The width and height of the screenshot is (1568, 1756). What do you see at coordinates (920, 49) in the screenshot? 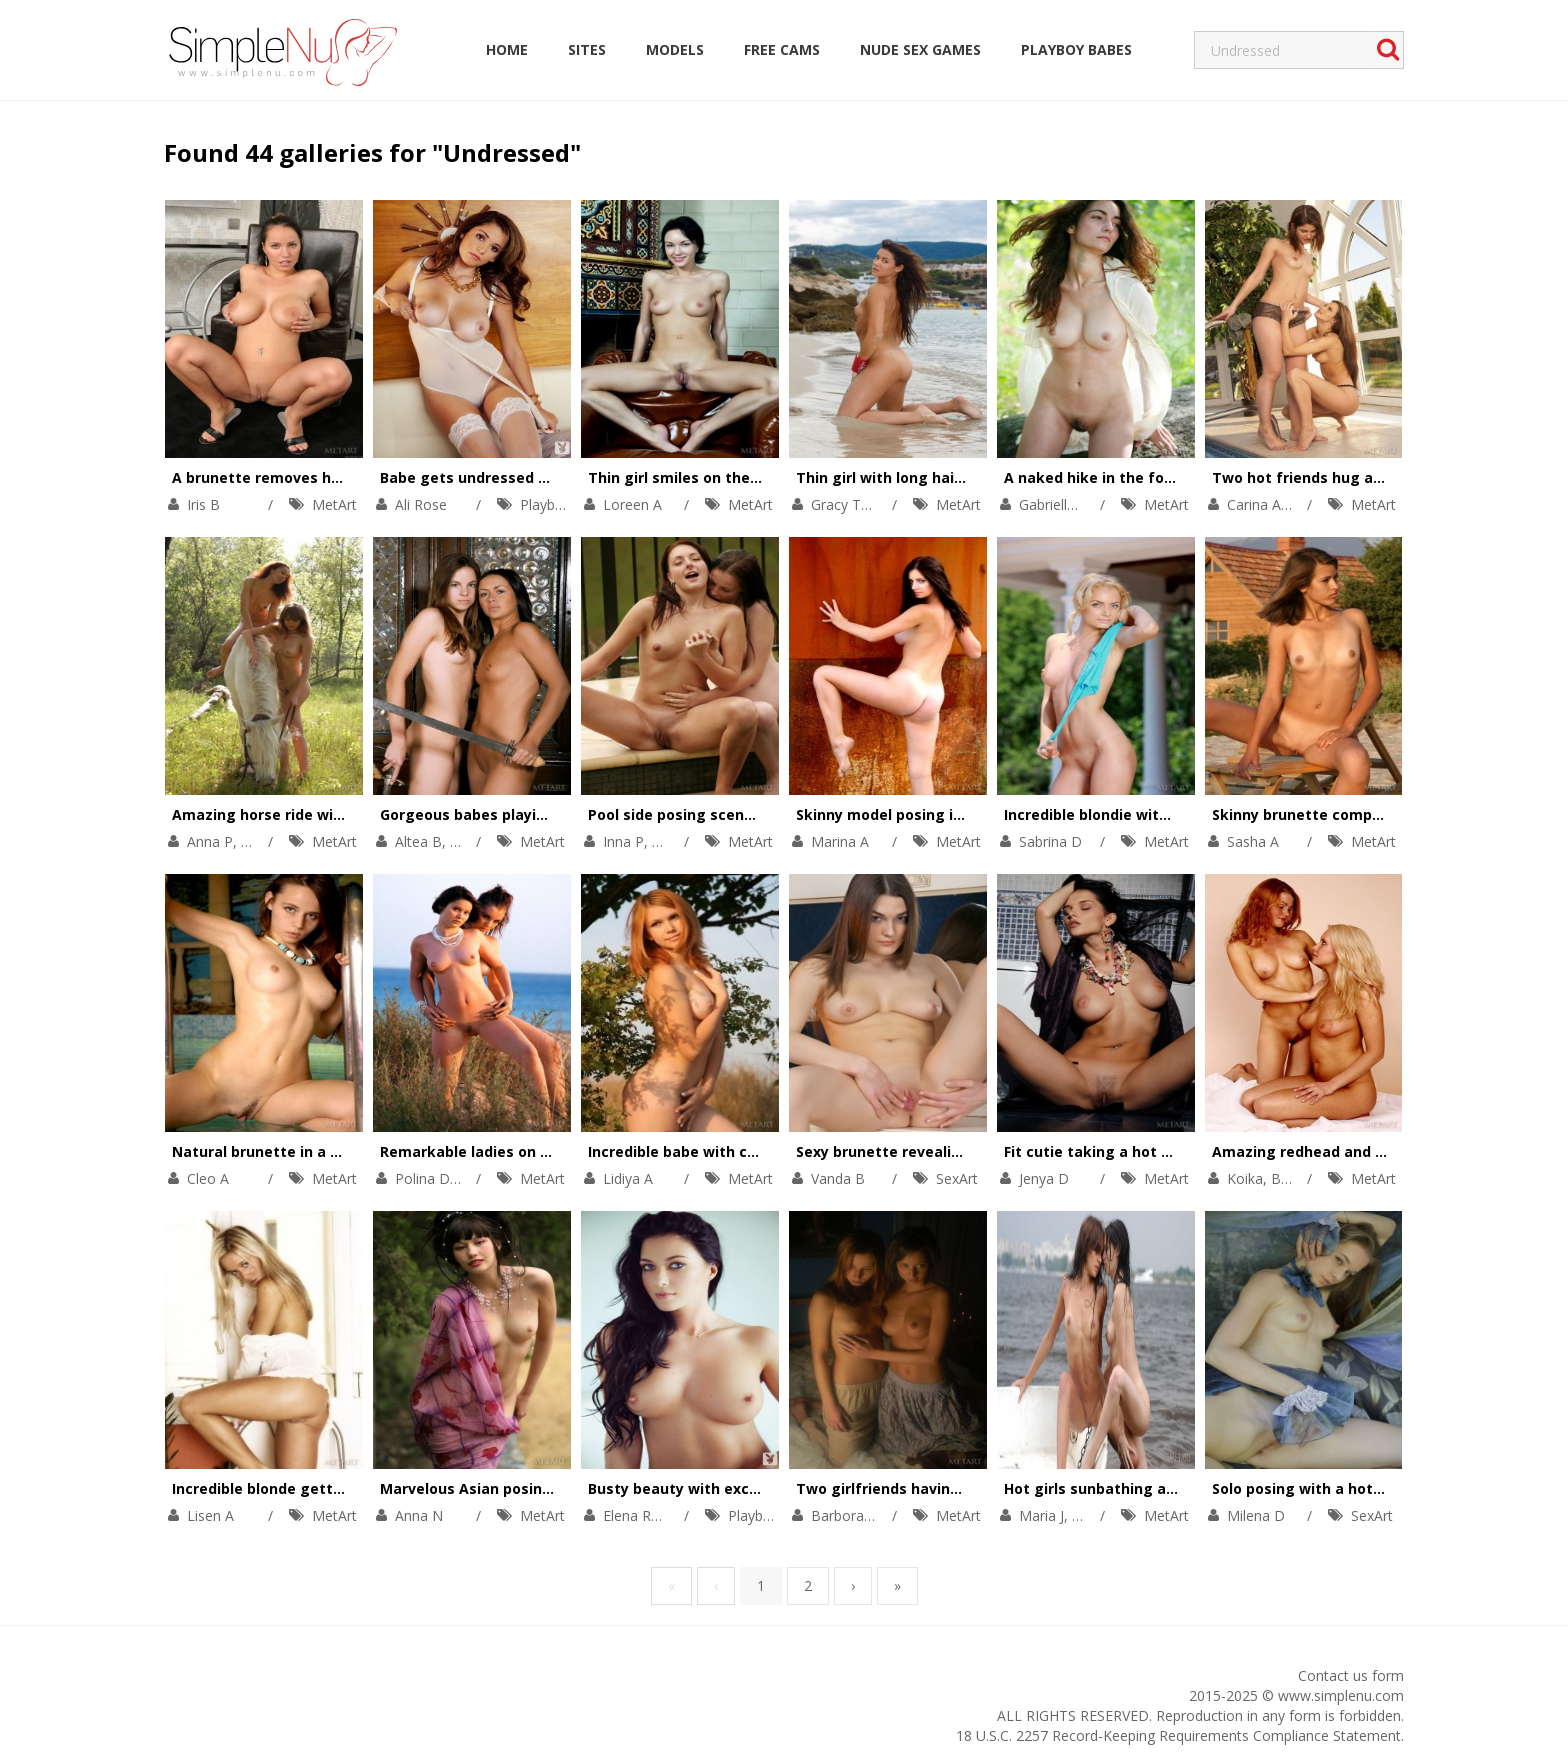
I see `Nude Sex Games` at bounding box center [920, 49].